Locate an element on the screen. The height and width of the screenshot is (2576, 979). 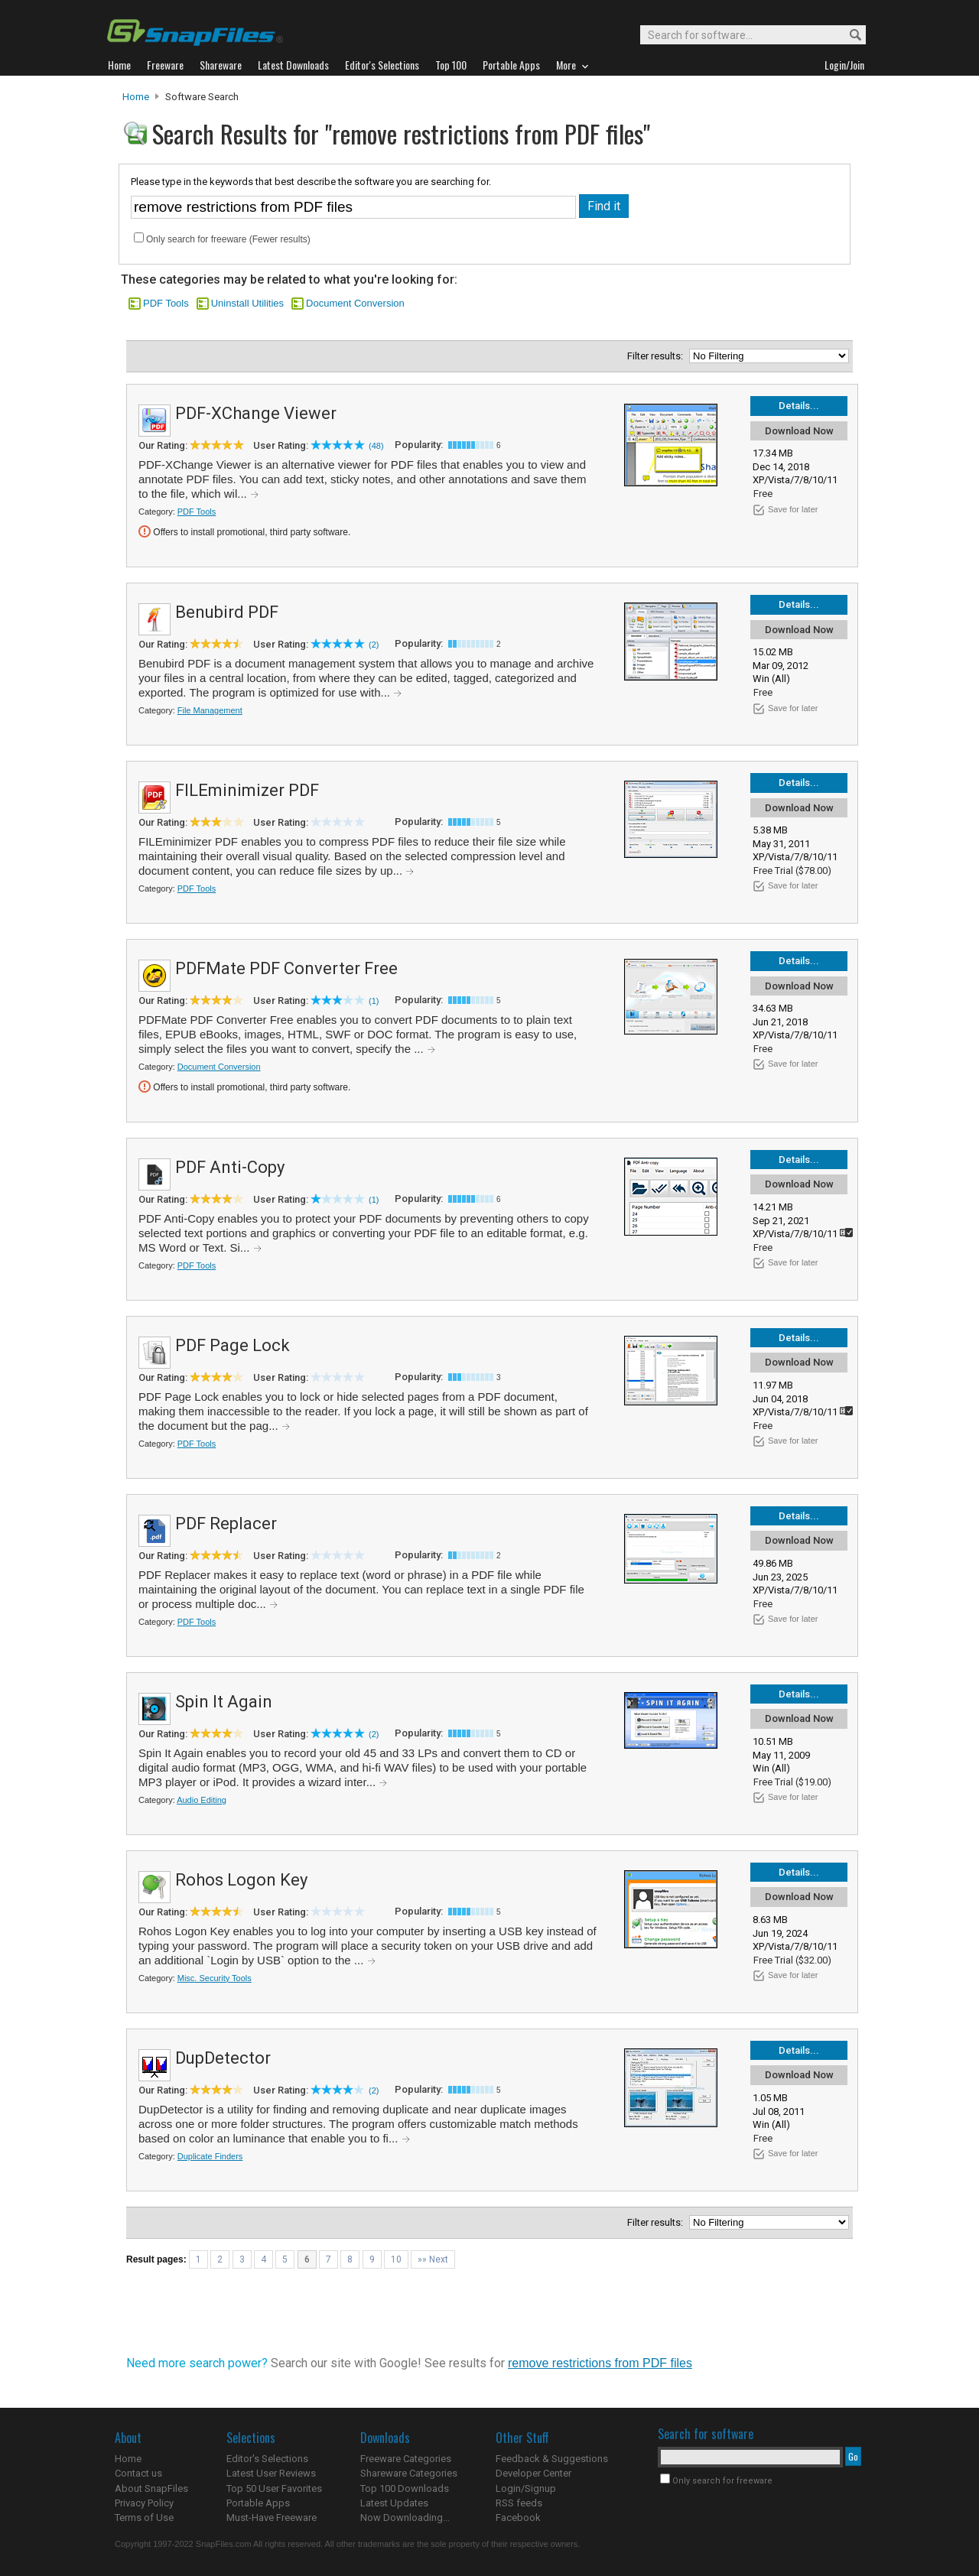
PDF Page Lock is located at coordinates (232, 1345).